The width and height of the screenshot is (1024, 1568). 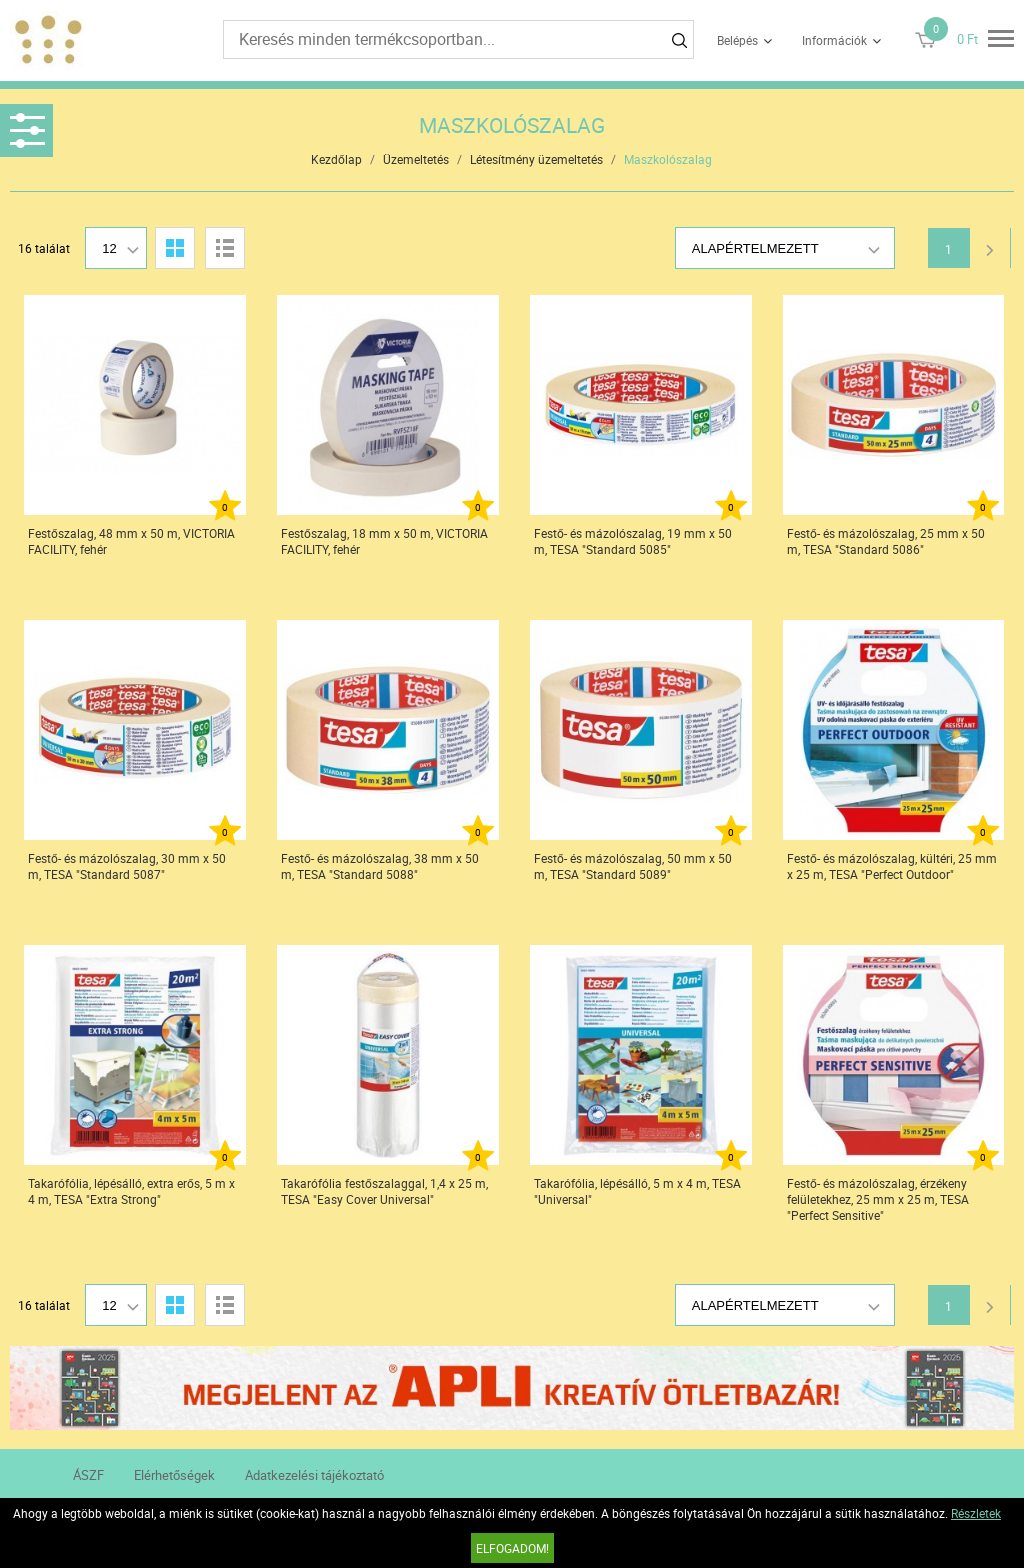 I want to click on Festő- és mázolószalag, 50 mm x 50 m, TESA "Standard 5089", so click(x=633, y=866).